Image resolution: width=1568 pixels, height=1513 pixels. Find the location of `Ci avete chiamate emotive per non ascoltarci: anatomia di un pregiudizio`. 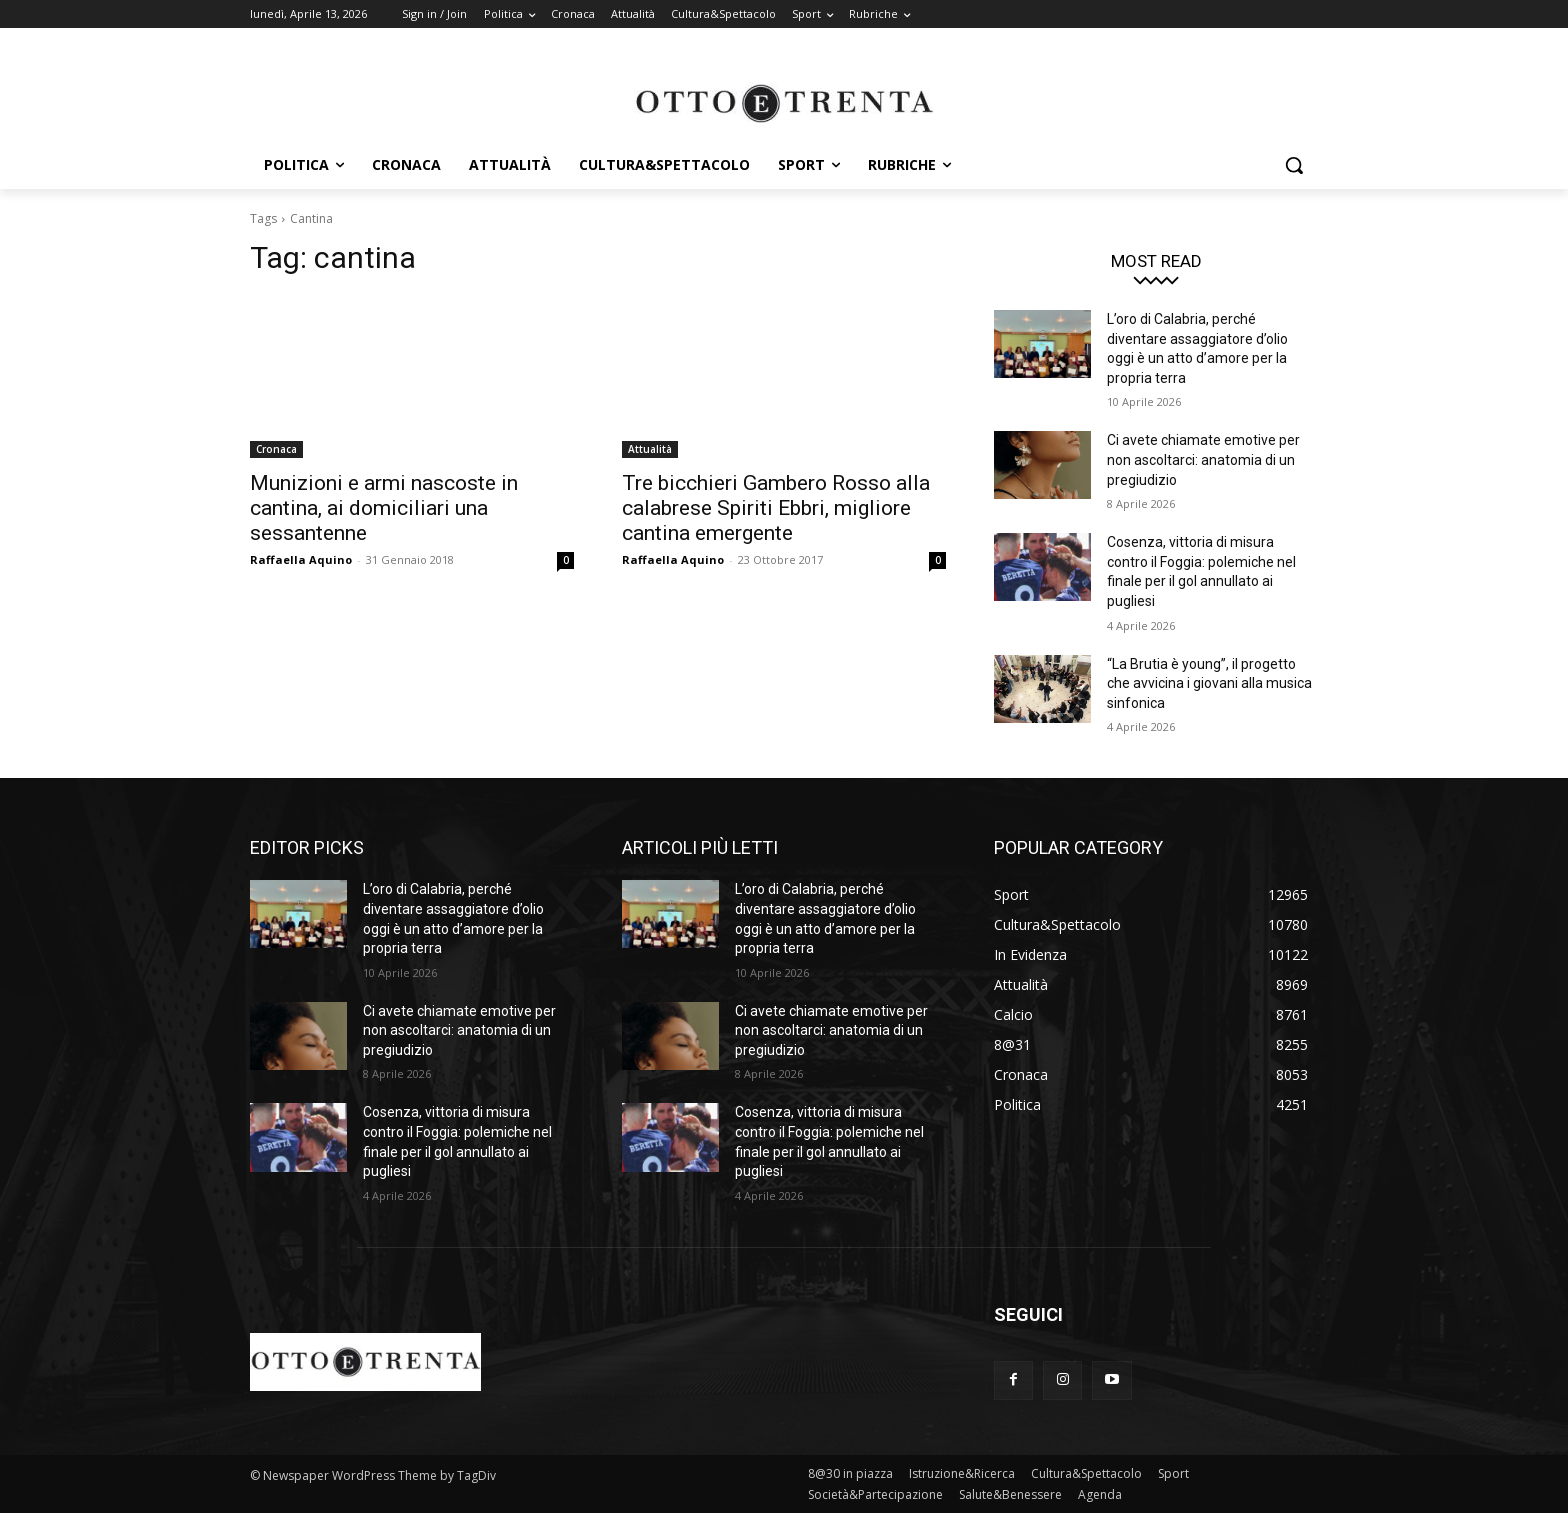

Ci avete chiamate emotive per non ascoltarci: anatomia di un pregiudizio is located at coordinates (1203, 459).